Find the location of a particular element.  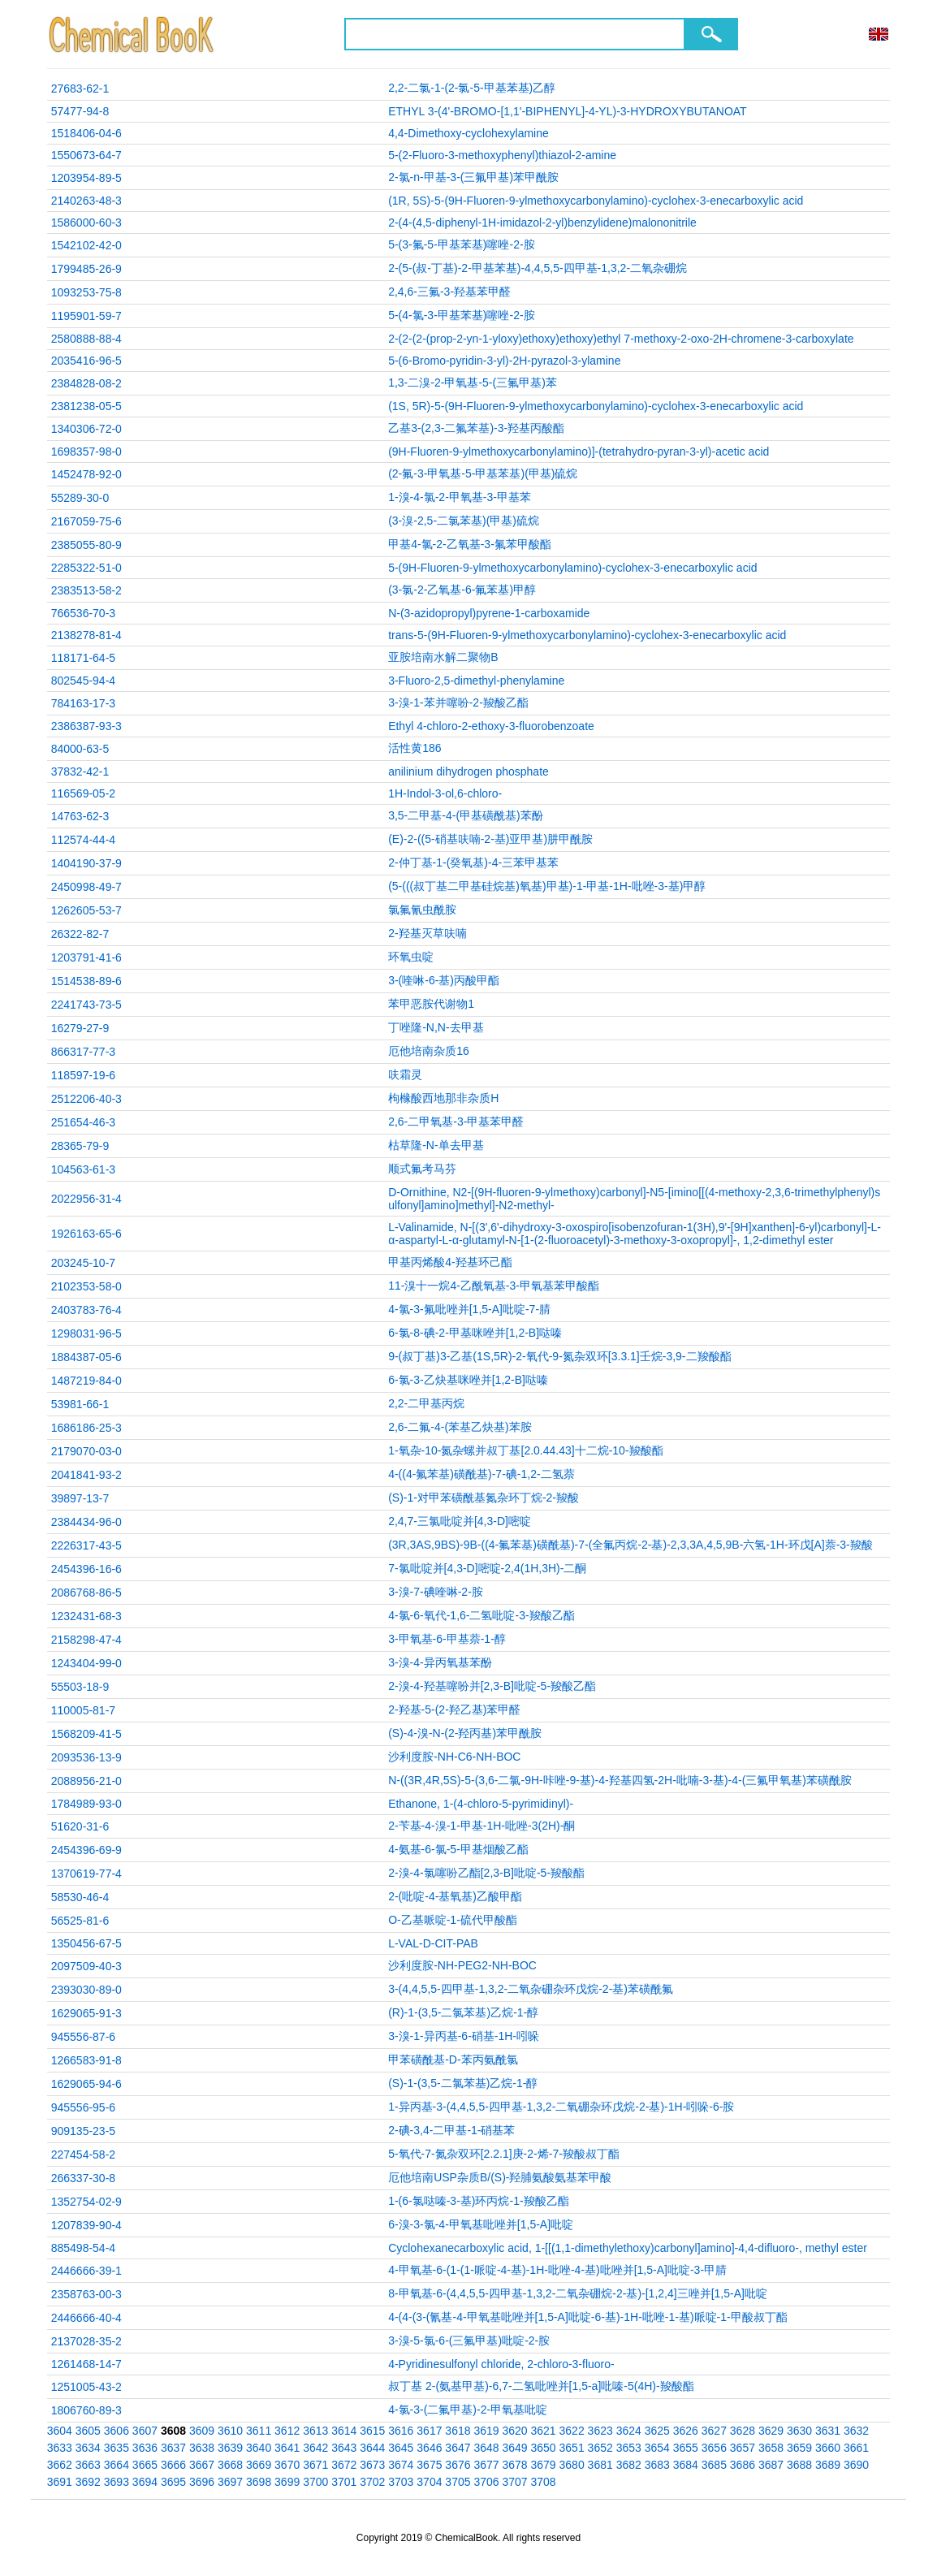

2358763-00-3 is located at coordinates (86, 2294).